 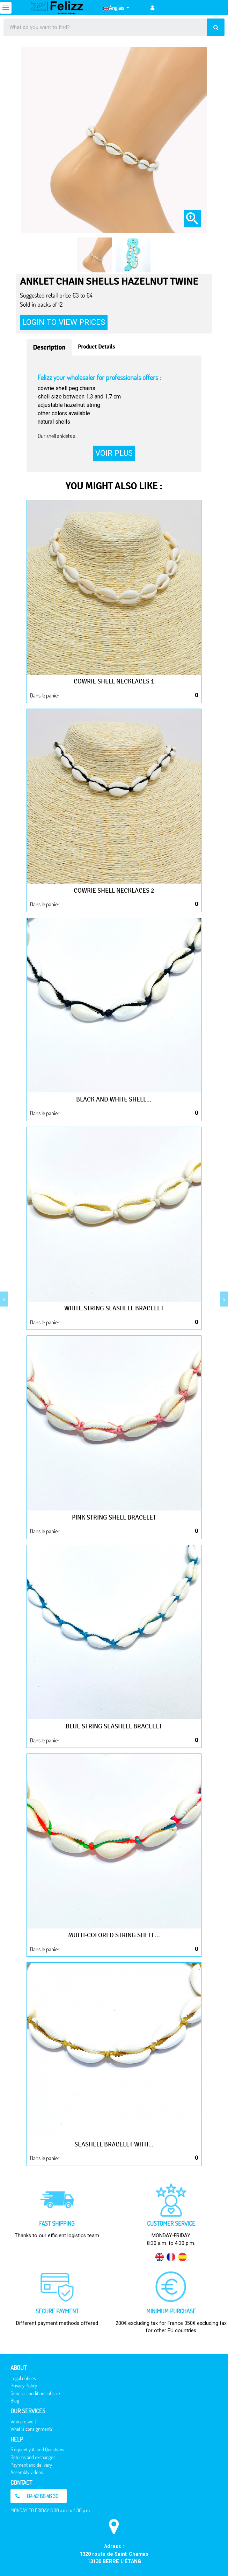 I want to click on White string seashell bracelet, so click(x=114, y=1308).